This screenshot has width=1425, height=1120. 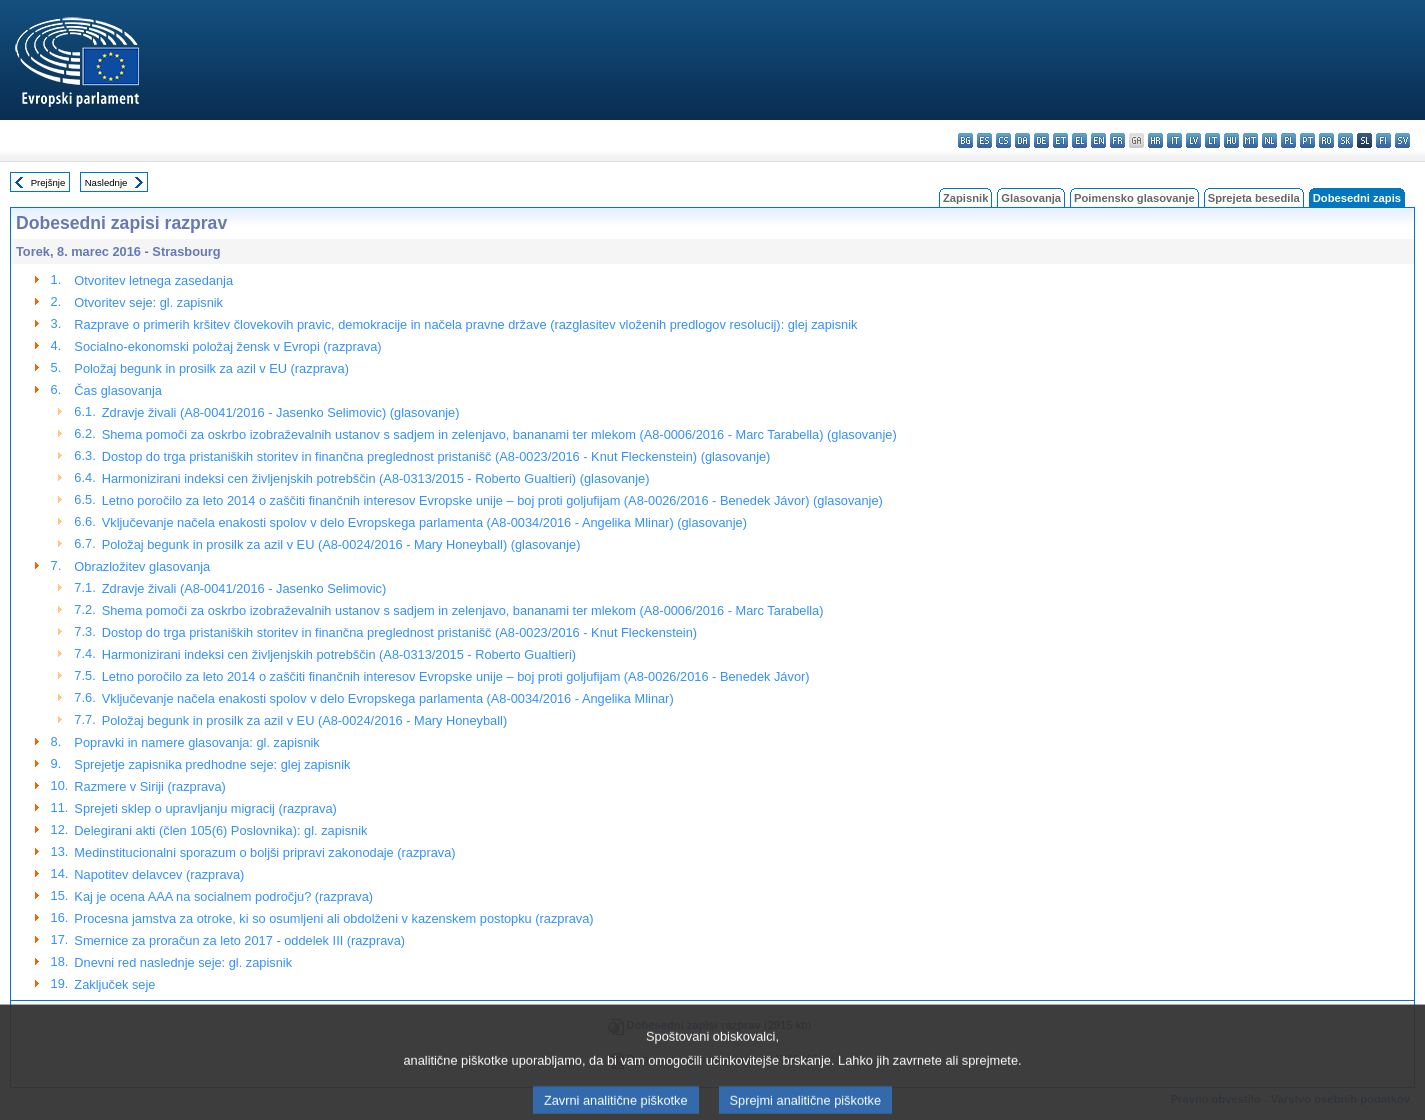 What do you see at coordinates (153, 280) in the screenshot?
I see `Otvoritev letnega zasedanja` at bounding box center [153, 280].